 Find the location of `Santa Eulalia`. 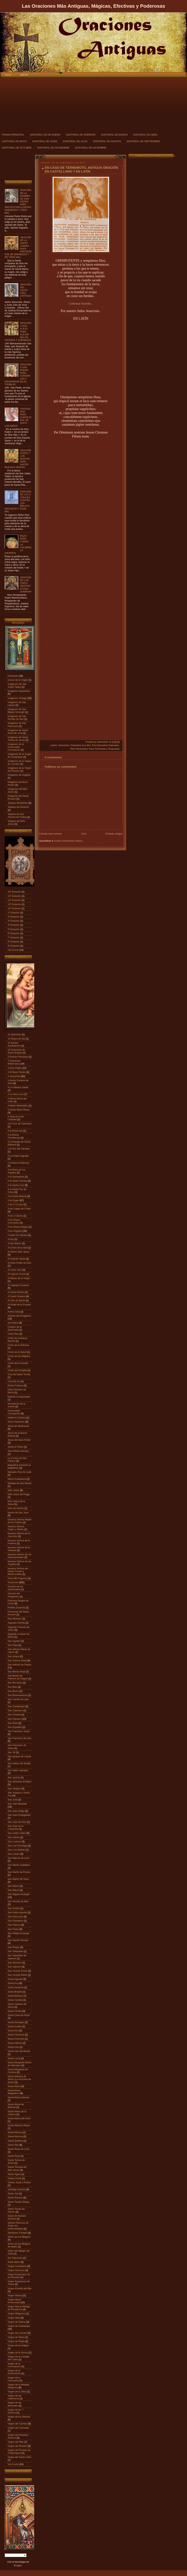

Santa Eulalia is located at coordinates (15, 2026).